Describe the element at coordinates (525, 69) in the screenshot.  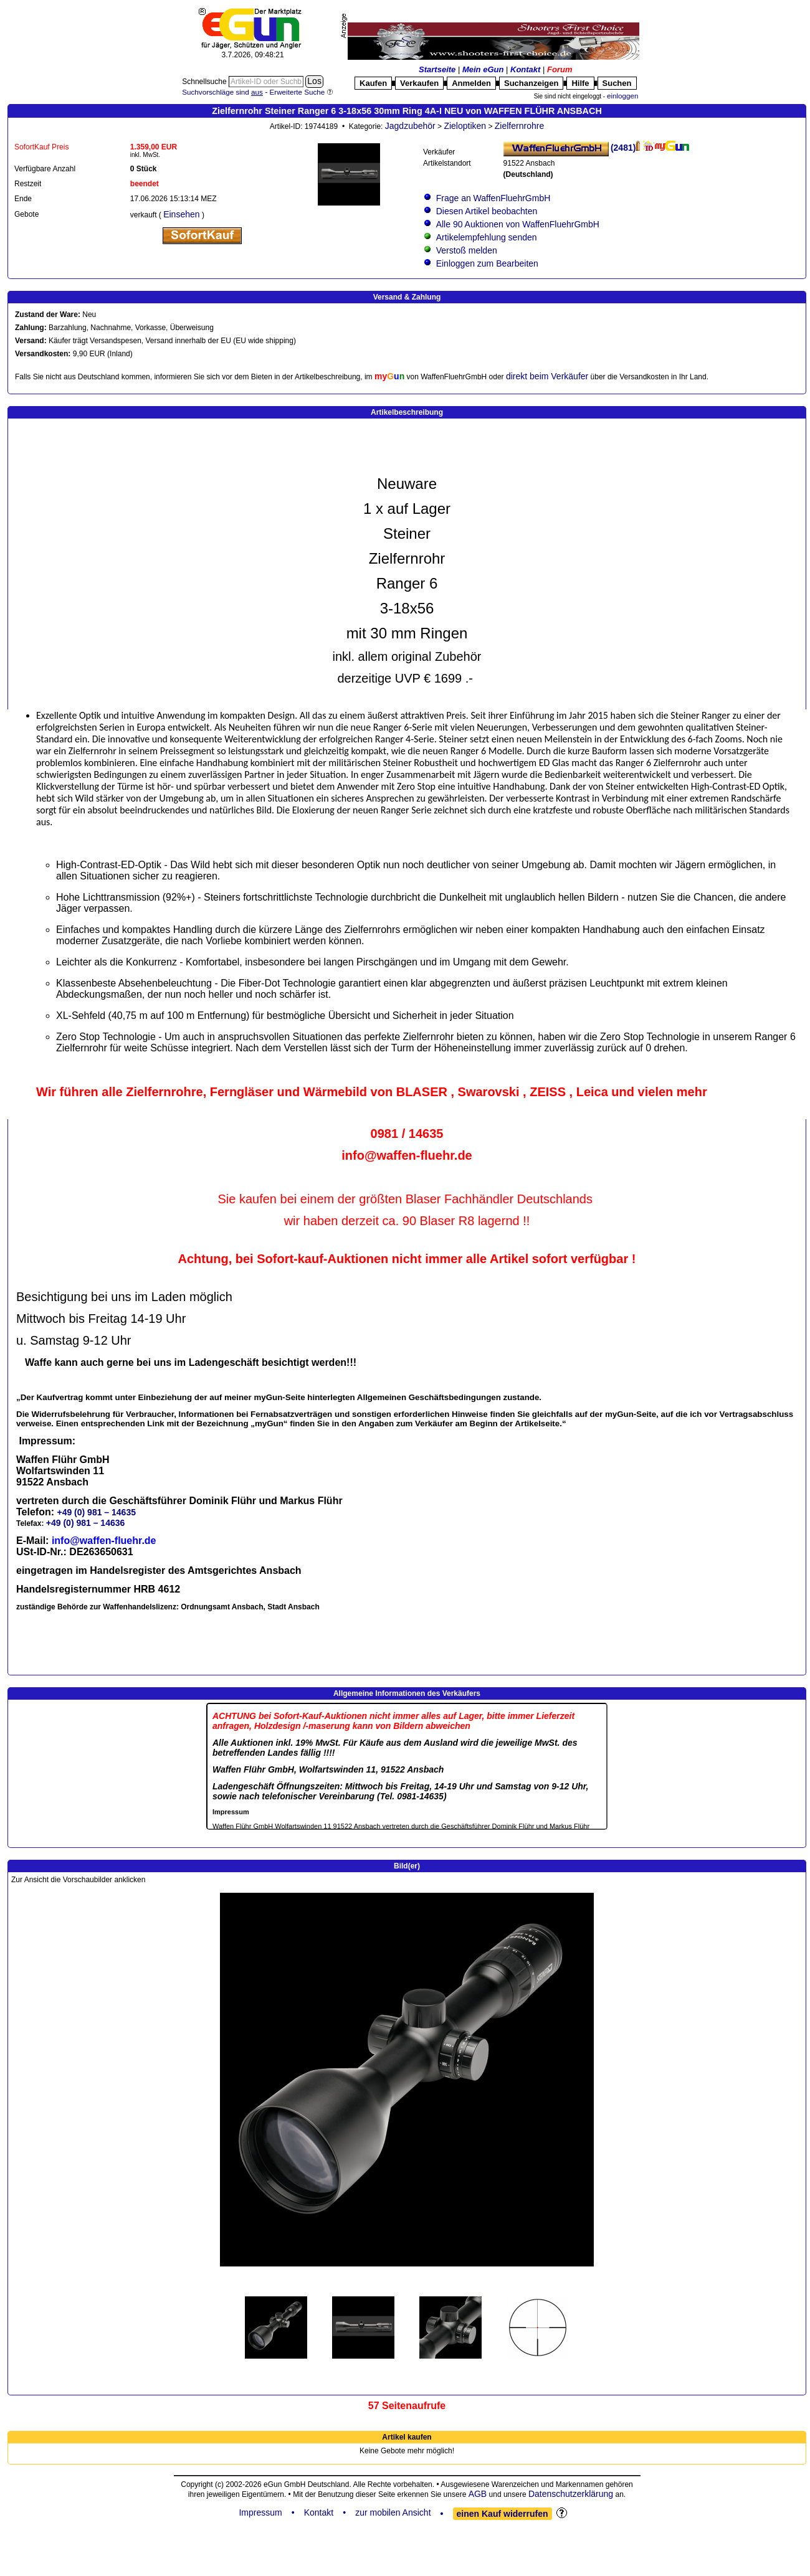
I see `Kontakt` at that location.